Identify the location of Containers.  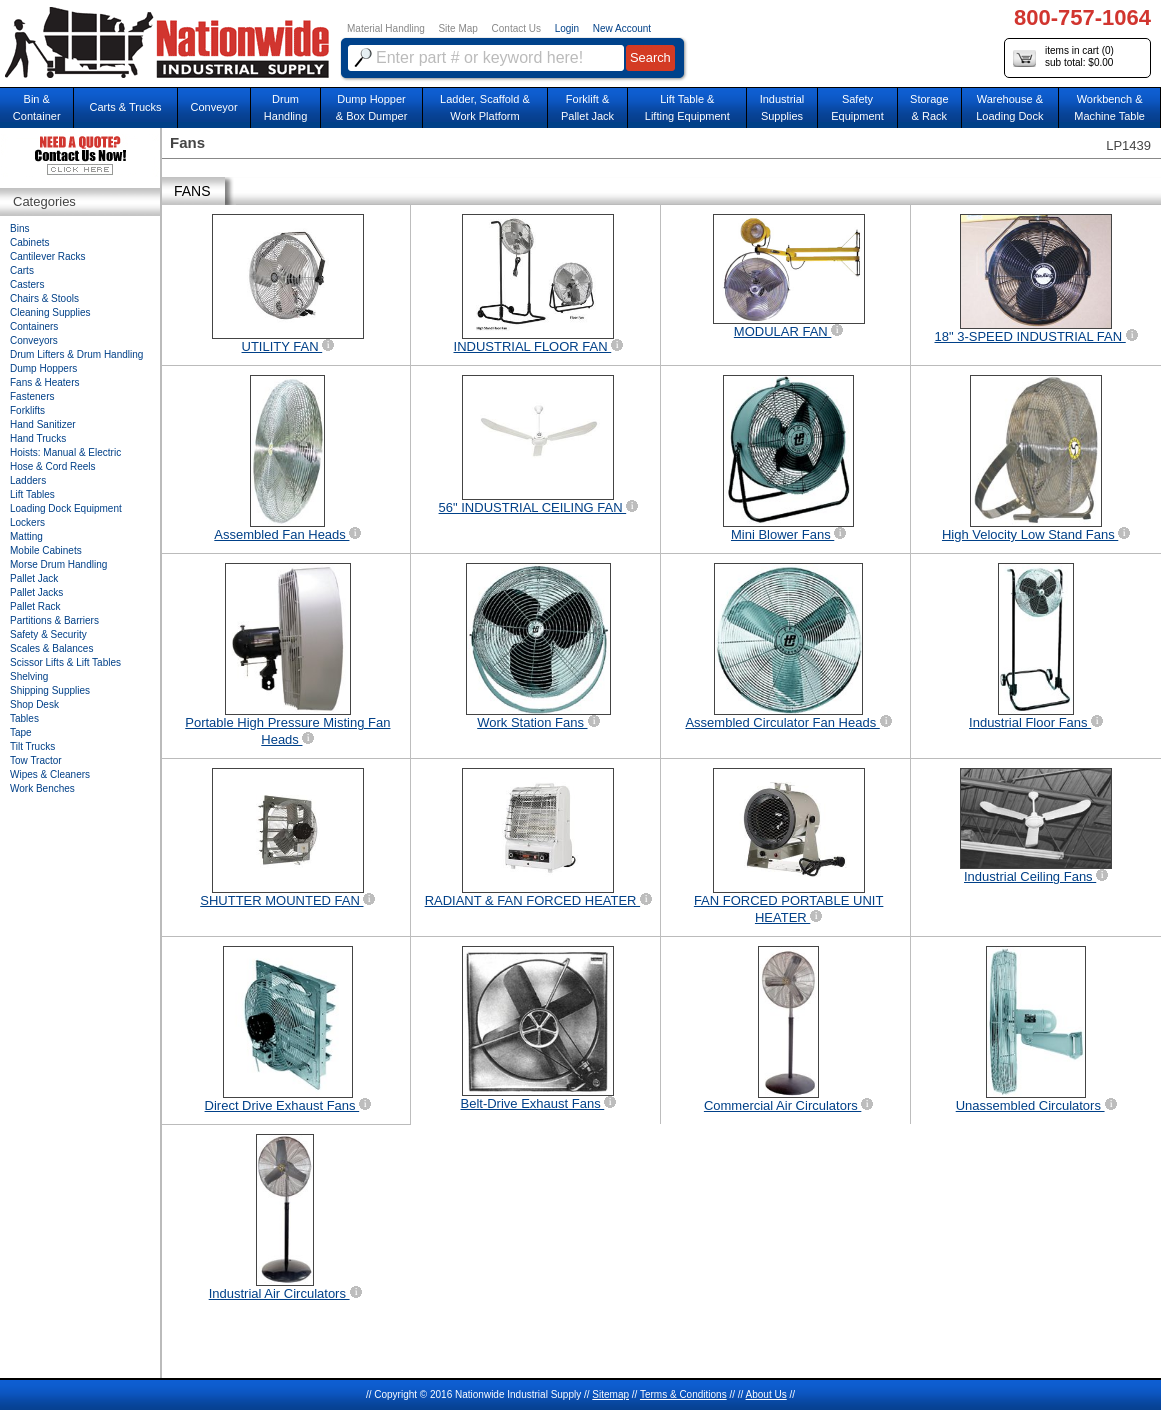
(34, 326).